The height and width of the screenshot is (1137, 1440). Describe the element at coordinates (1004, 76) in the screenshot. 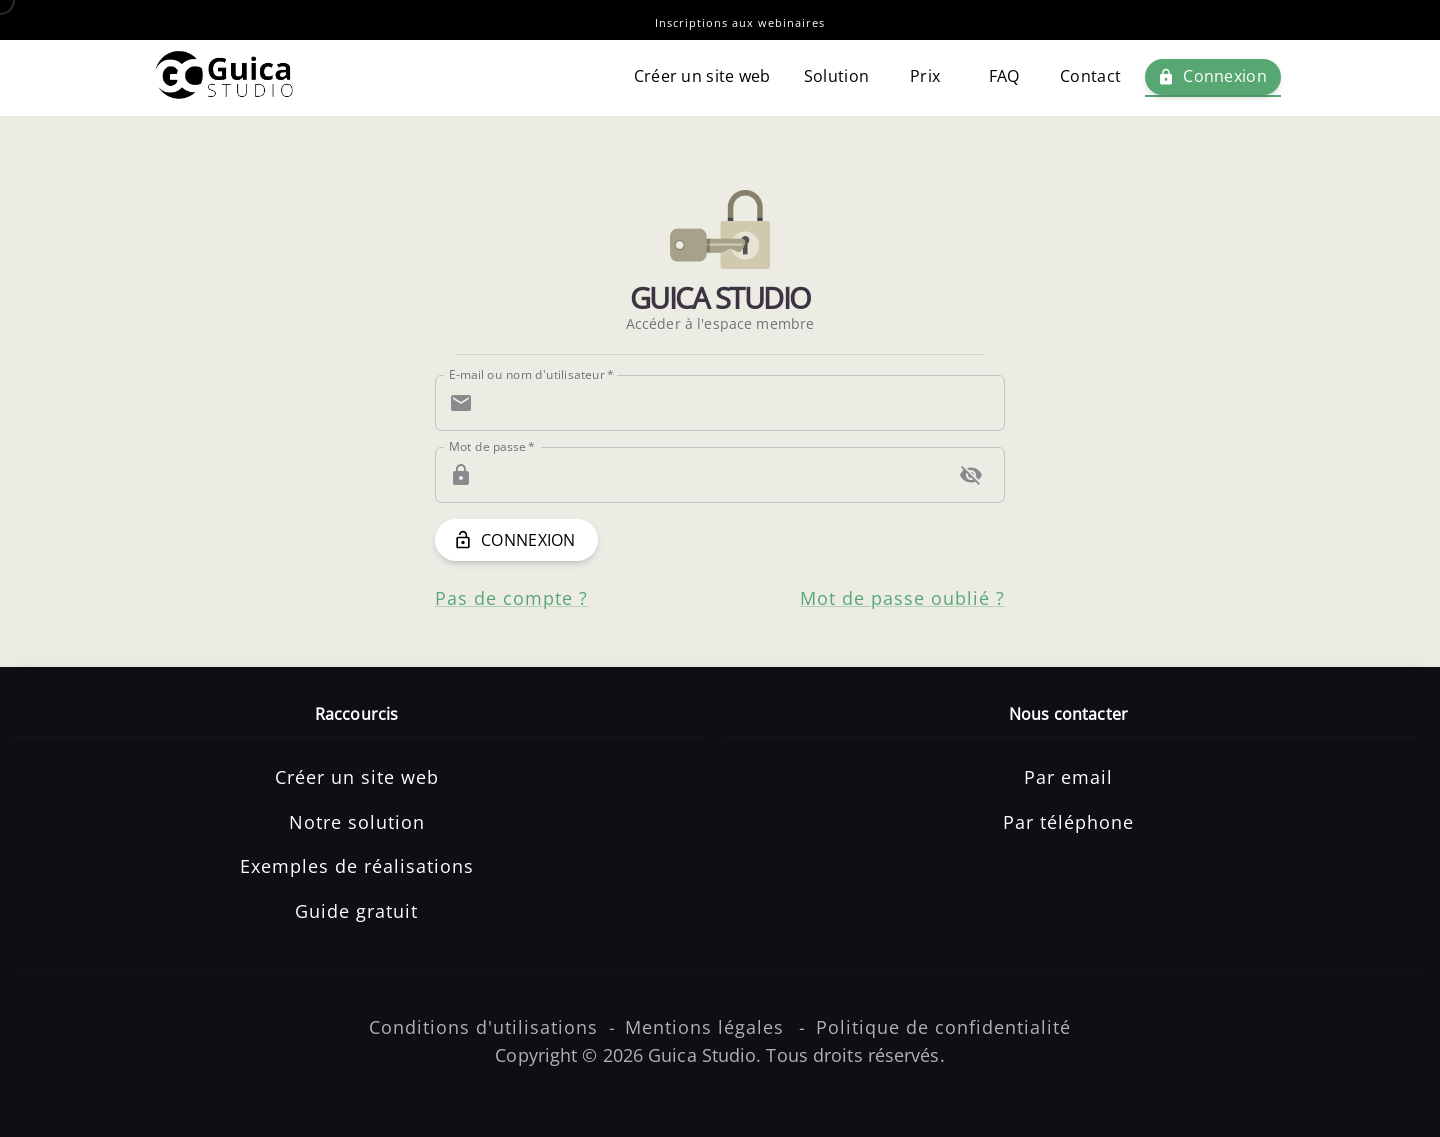

I see `FAQ` at that location.